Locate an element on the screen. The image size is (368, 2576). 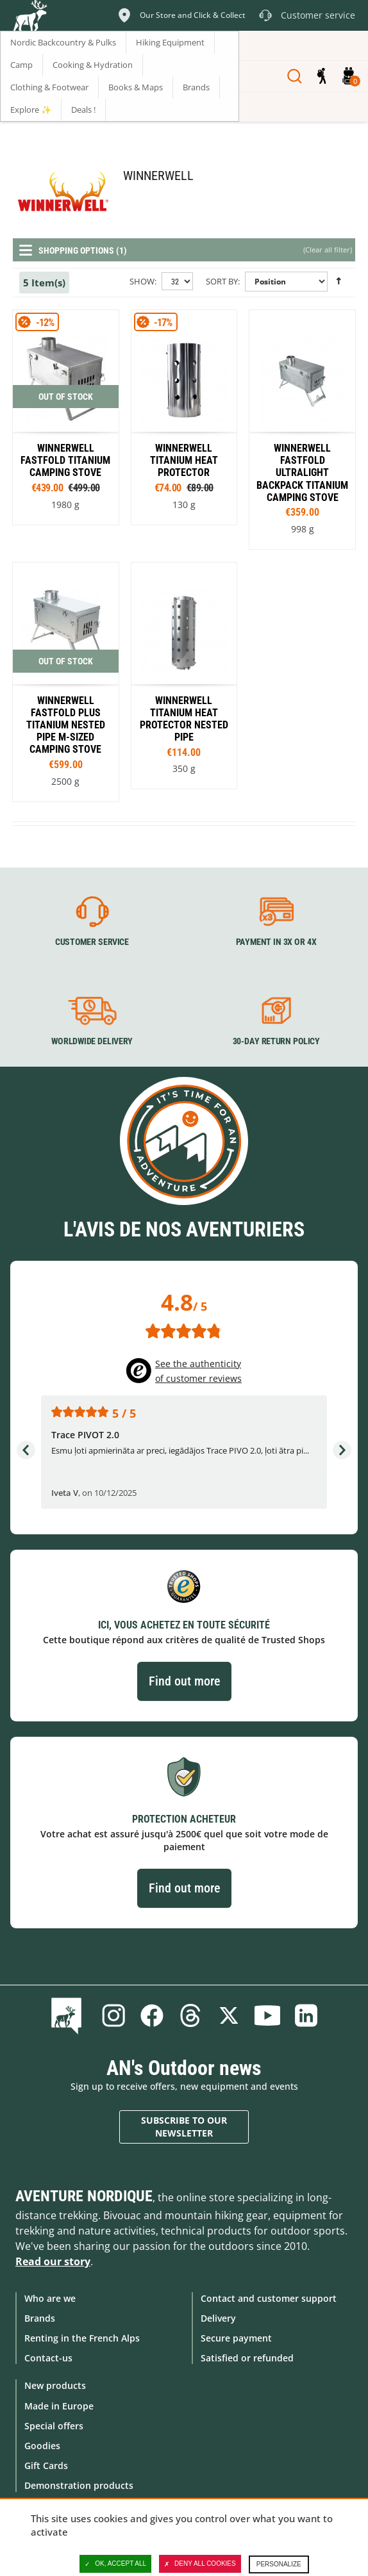
Sort By is located at coordinates (222, 281).